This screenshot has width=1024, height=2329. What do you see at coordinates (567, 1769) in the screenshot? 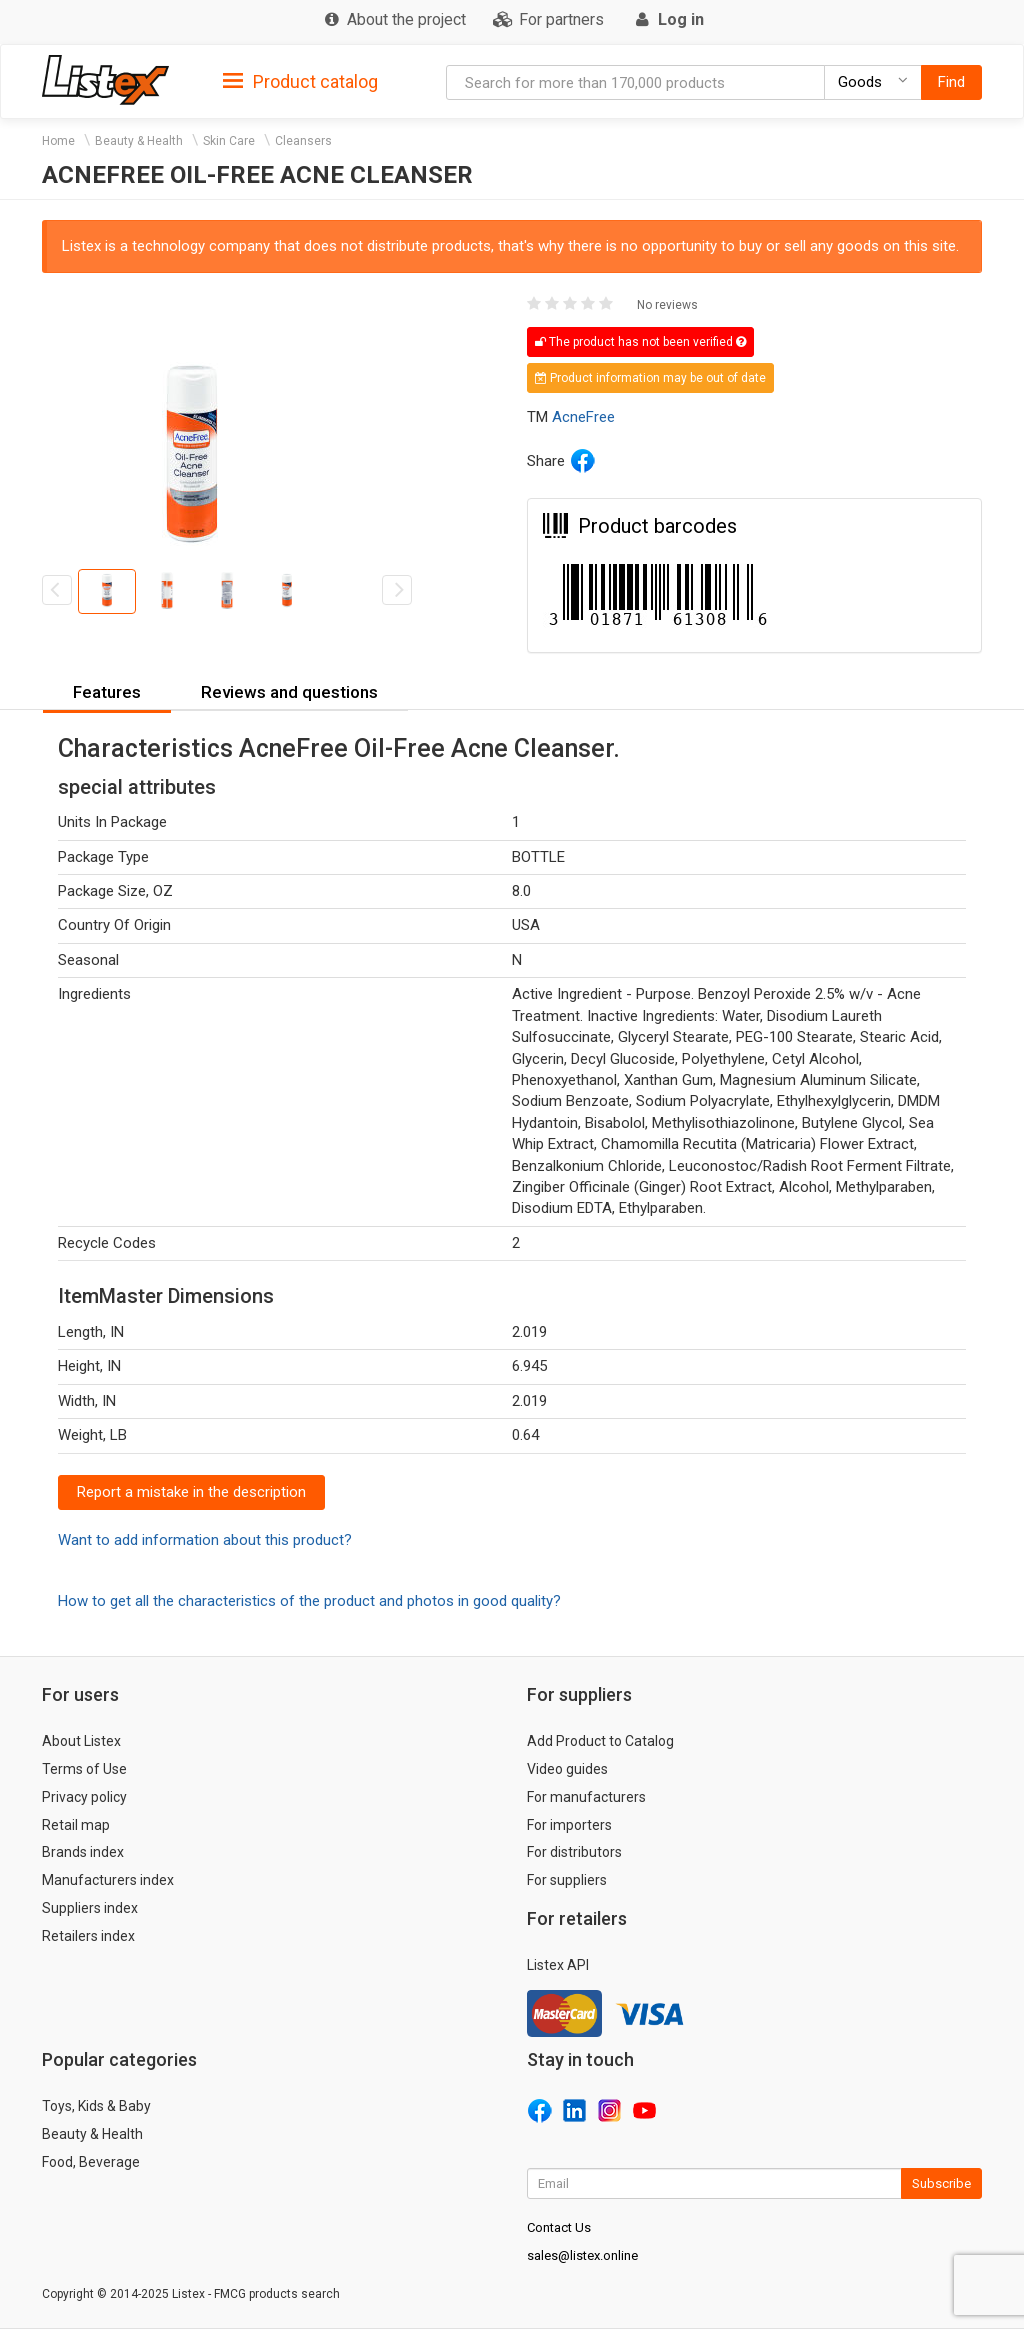
I see `Video guides` at bounding box center [567, 1769].